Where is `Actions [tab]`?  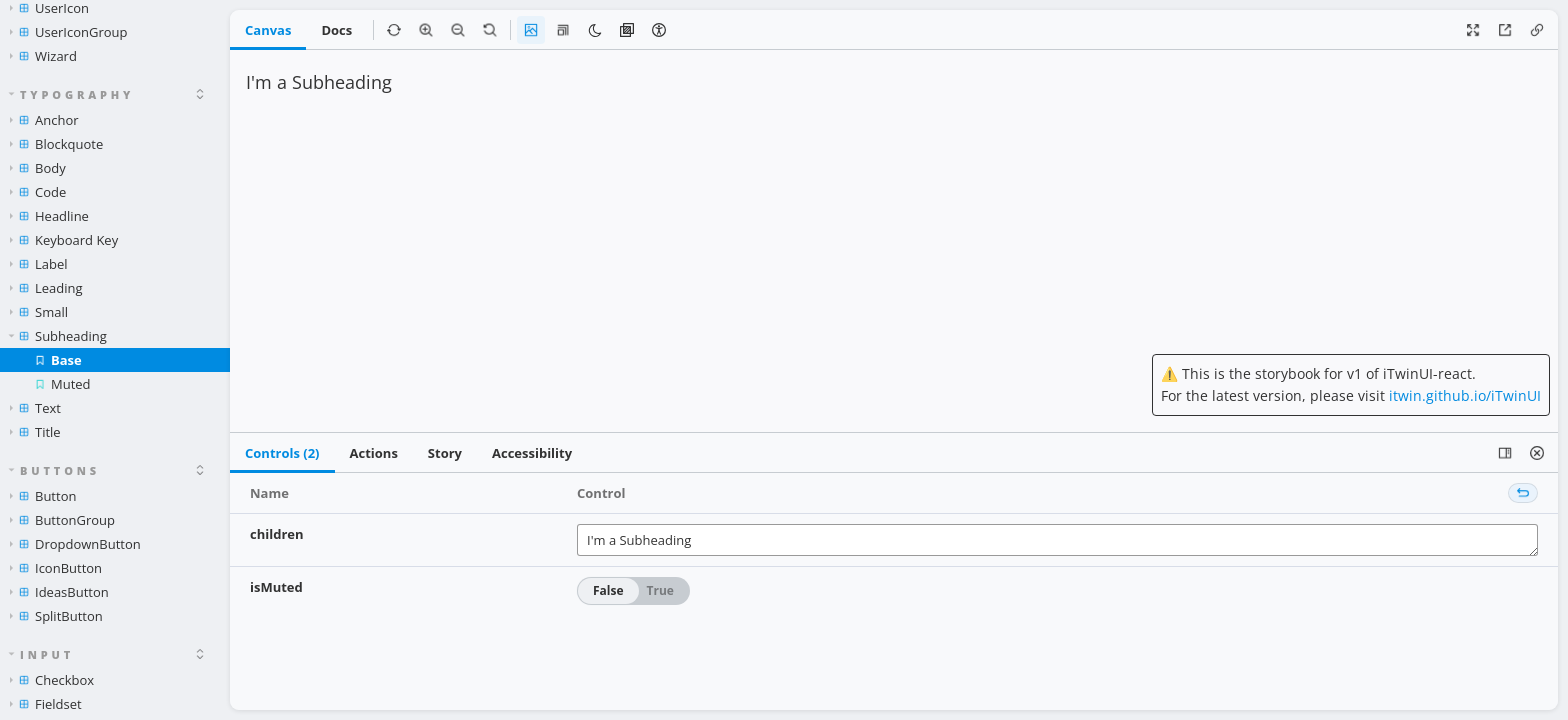
Actions [tab] is located at coordinates (374, 453).